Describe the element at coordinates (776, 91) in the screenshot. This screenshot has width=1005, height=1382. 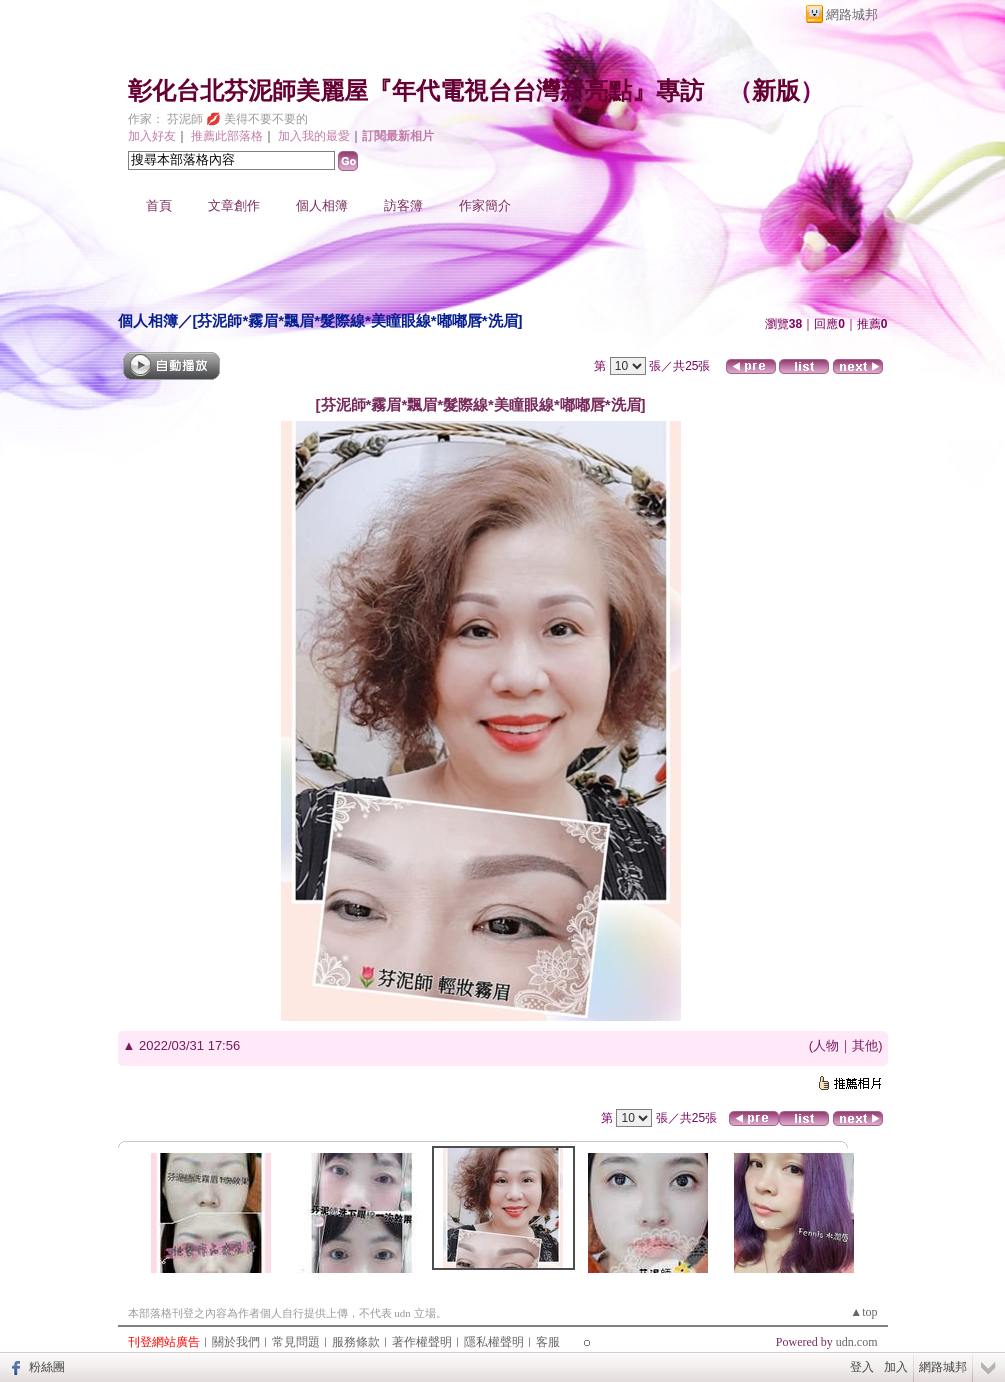
I see `新版` at that location.